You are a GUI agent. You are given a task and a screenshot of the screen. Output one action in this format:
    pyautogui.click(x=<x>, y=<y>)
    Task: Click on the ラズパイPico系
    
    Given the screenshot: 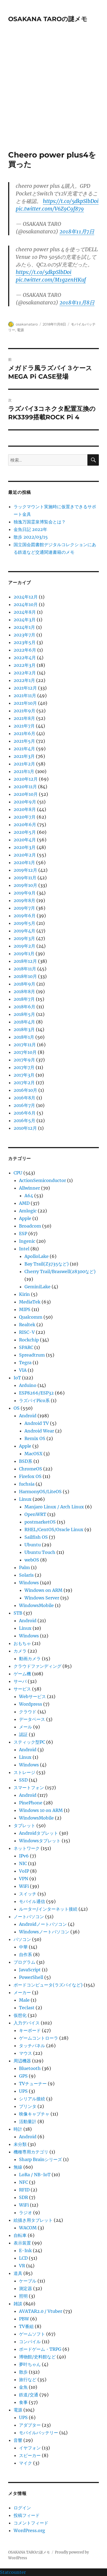 What is the action you would take?
    pyautogui.click(x=34, y=1400)
    